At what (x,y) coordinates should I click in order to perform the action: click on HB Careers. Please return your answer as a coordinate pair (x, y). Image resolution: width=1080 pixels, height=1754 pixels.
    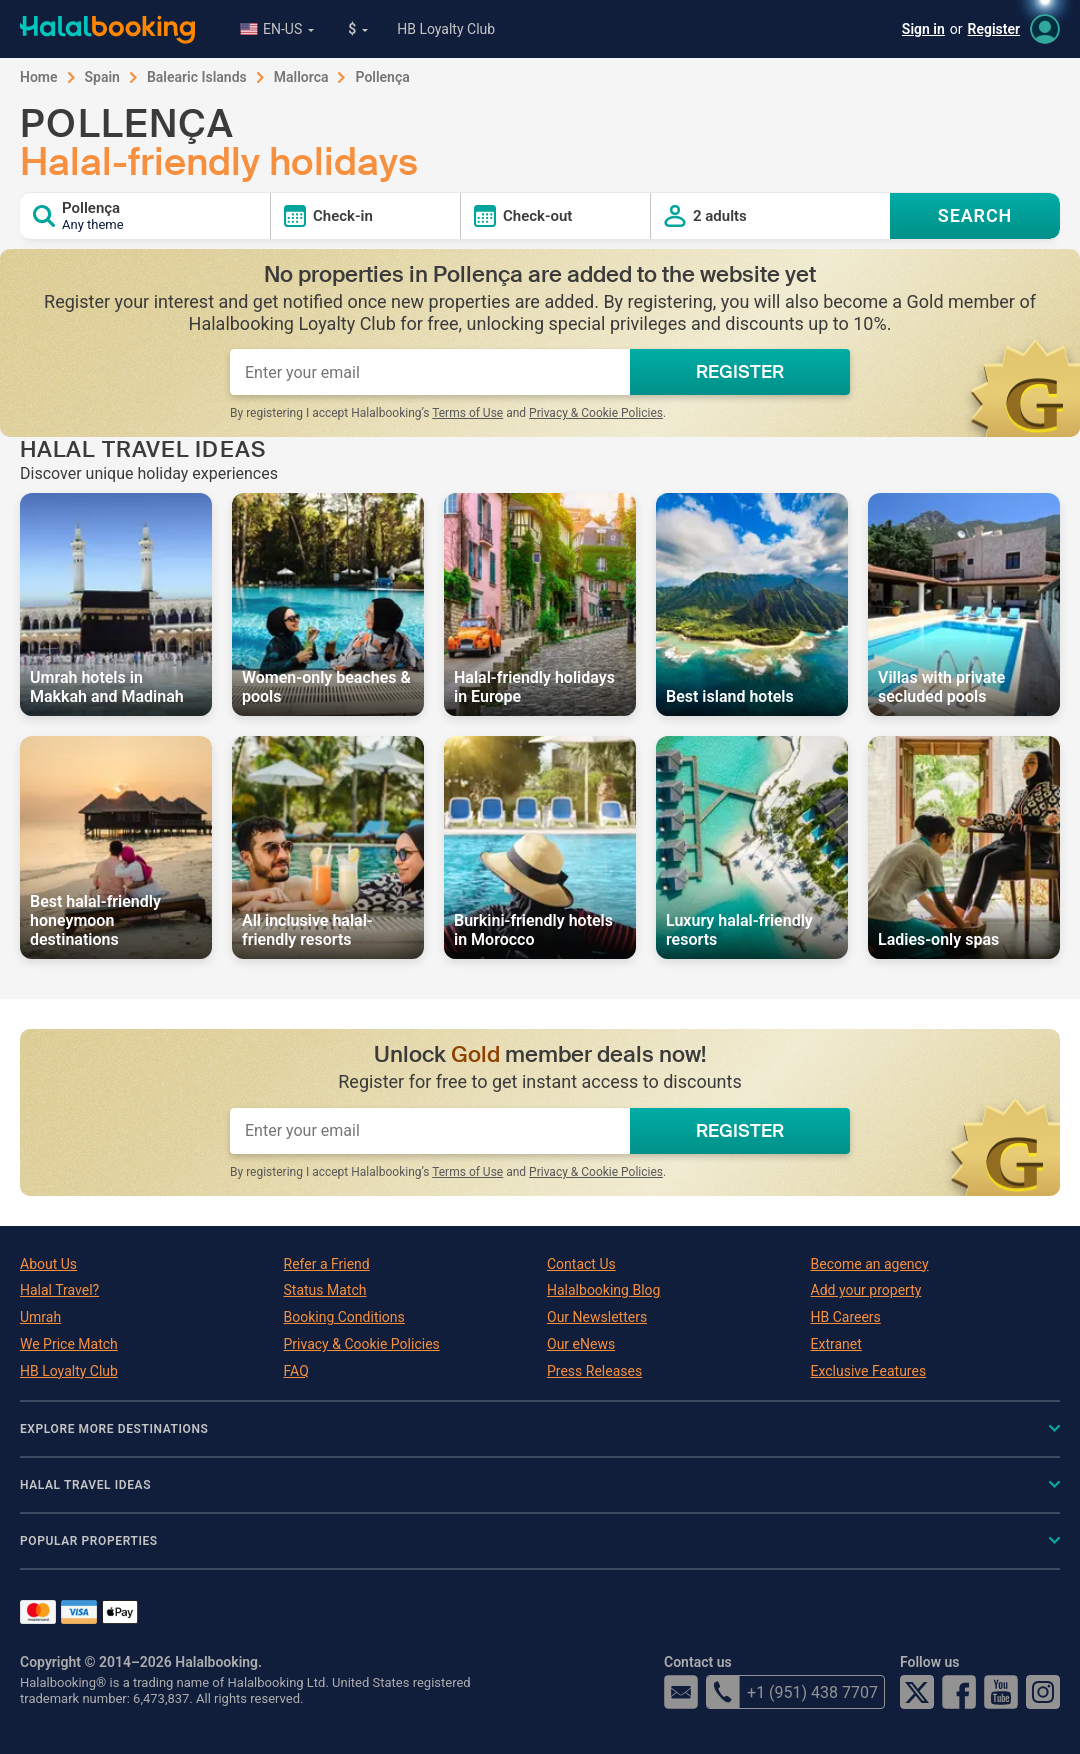
    Looking at the image, I should click on (846, 1317).